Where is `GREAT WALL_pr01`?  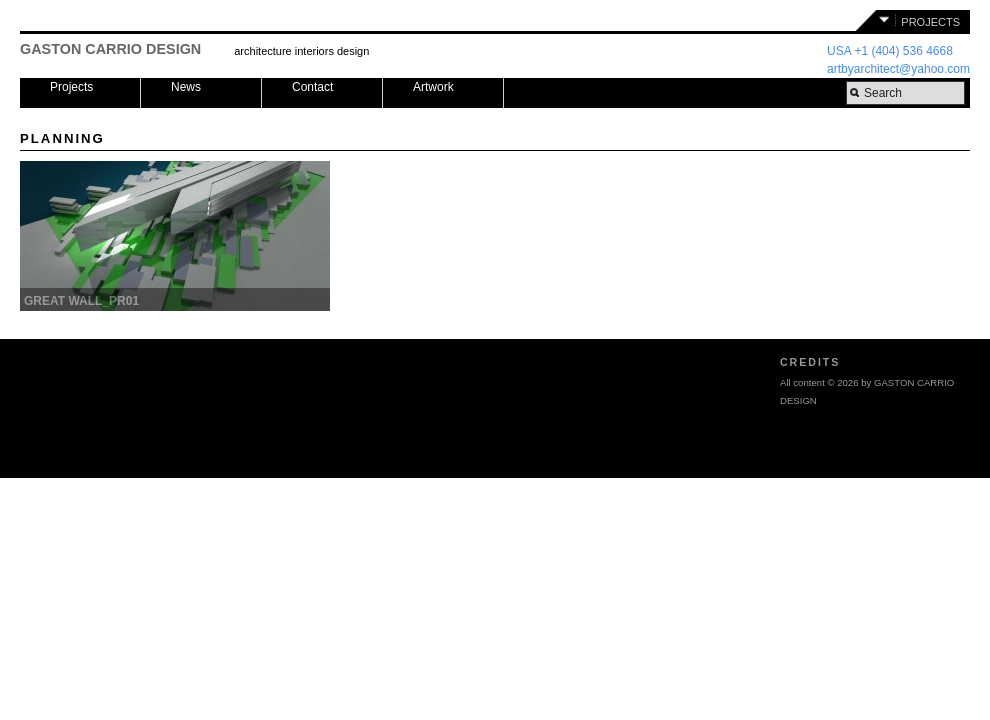 GREAT WALL_pr01 is located at coordinates (81, 301).